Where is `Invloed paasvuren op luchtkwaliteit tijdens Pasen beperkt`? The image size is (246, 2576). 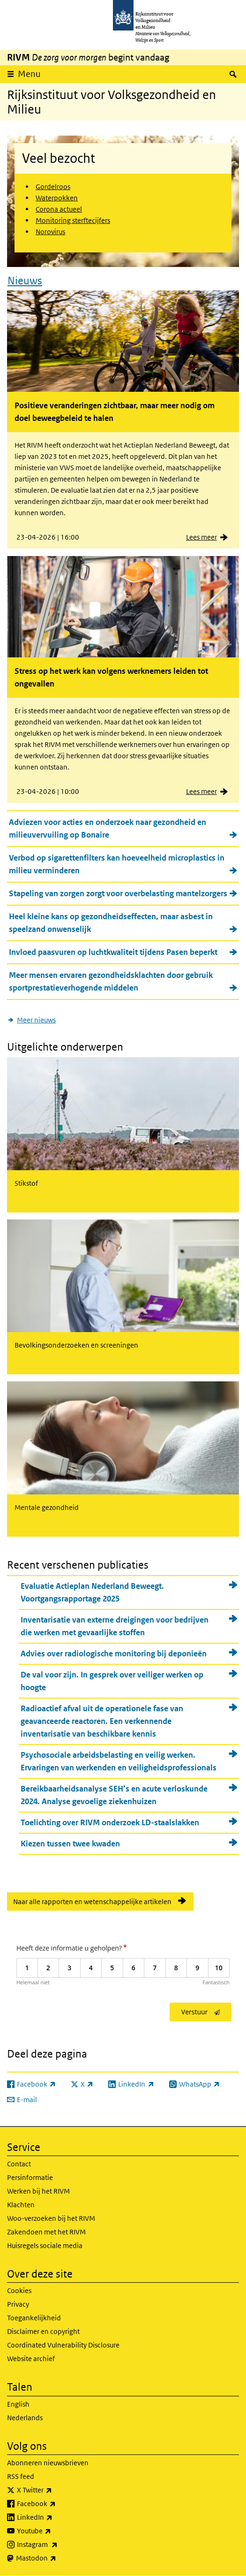 Invloed paasvuren op luchtkwaliteit tijdens Pasen beperkt is located at coordinates (113, 952).